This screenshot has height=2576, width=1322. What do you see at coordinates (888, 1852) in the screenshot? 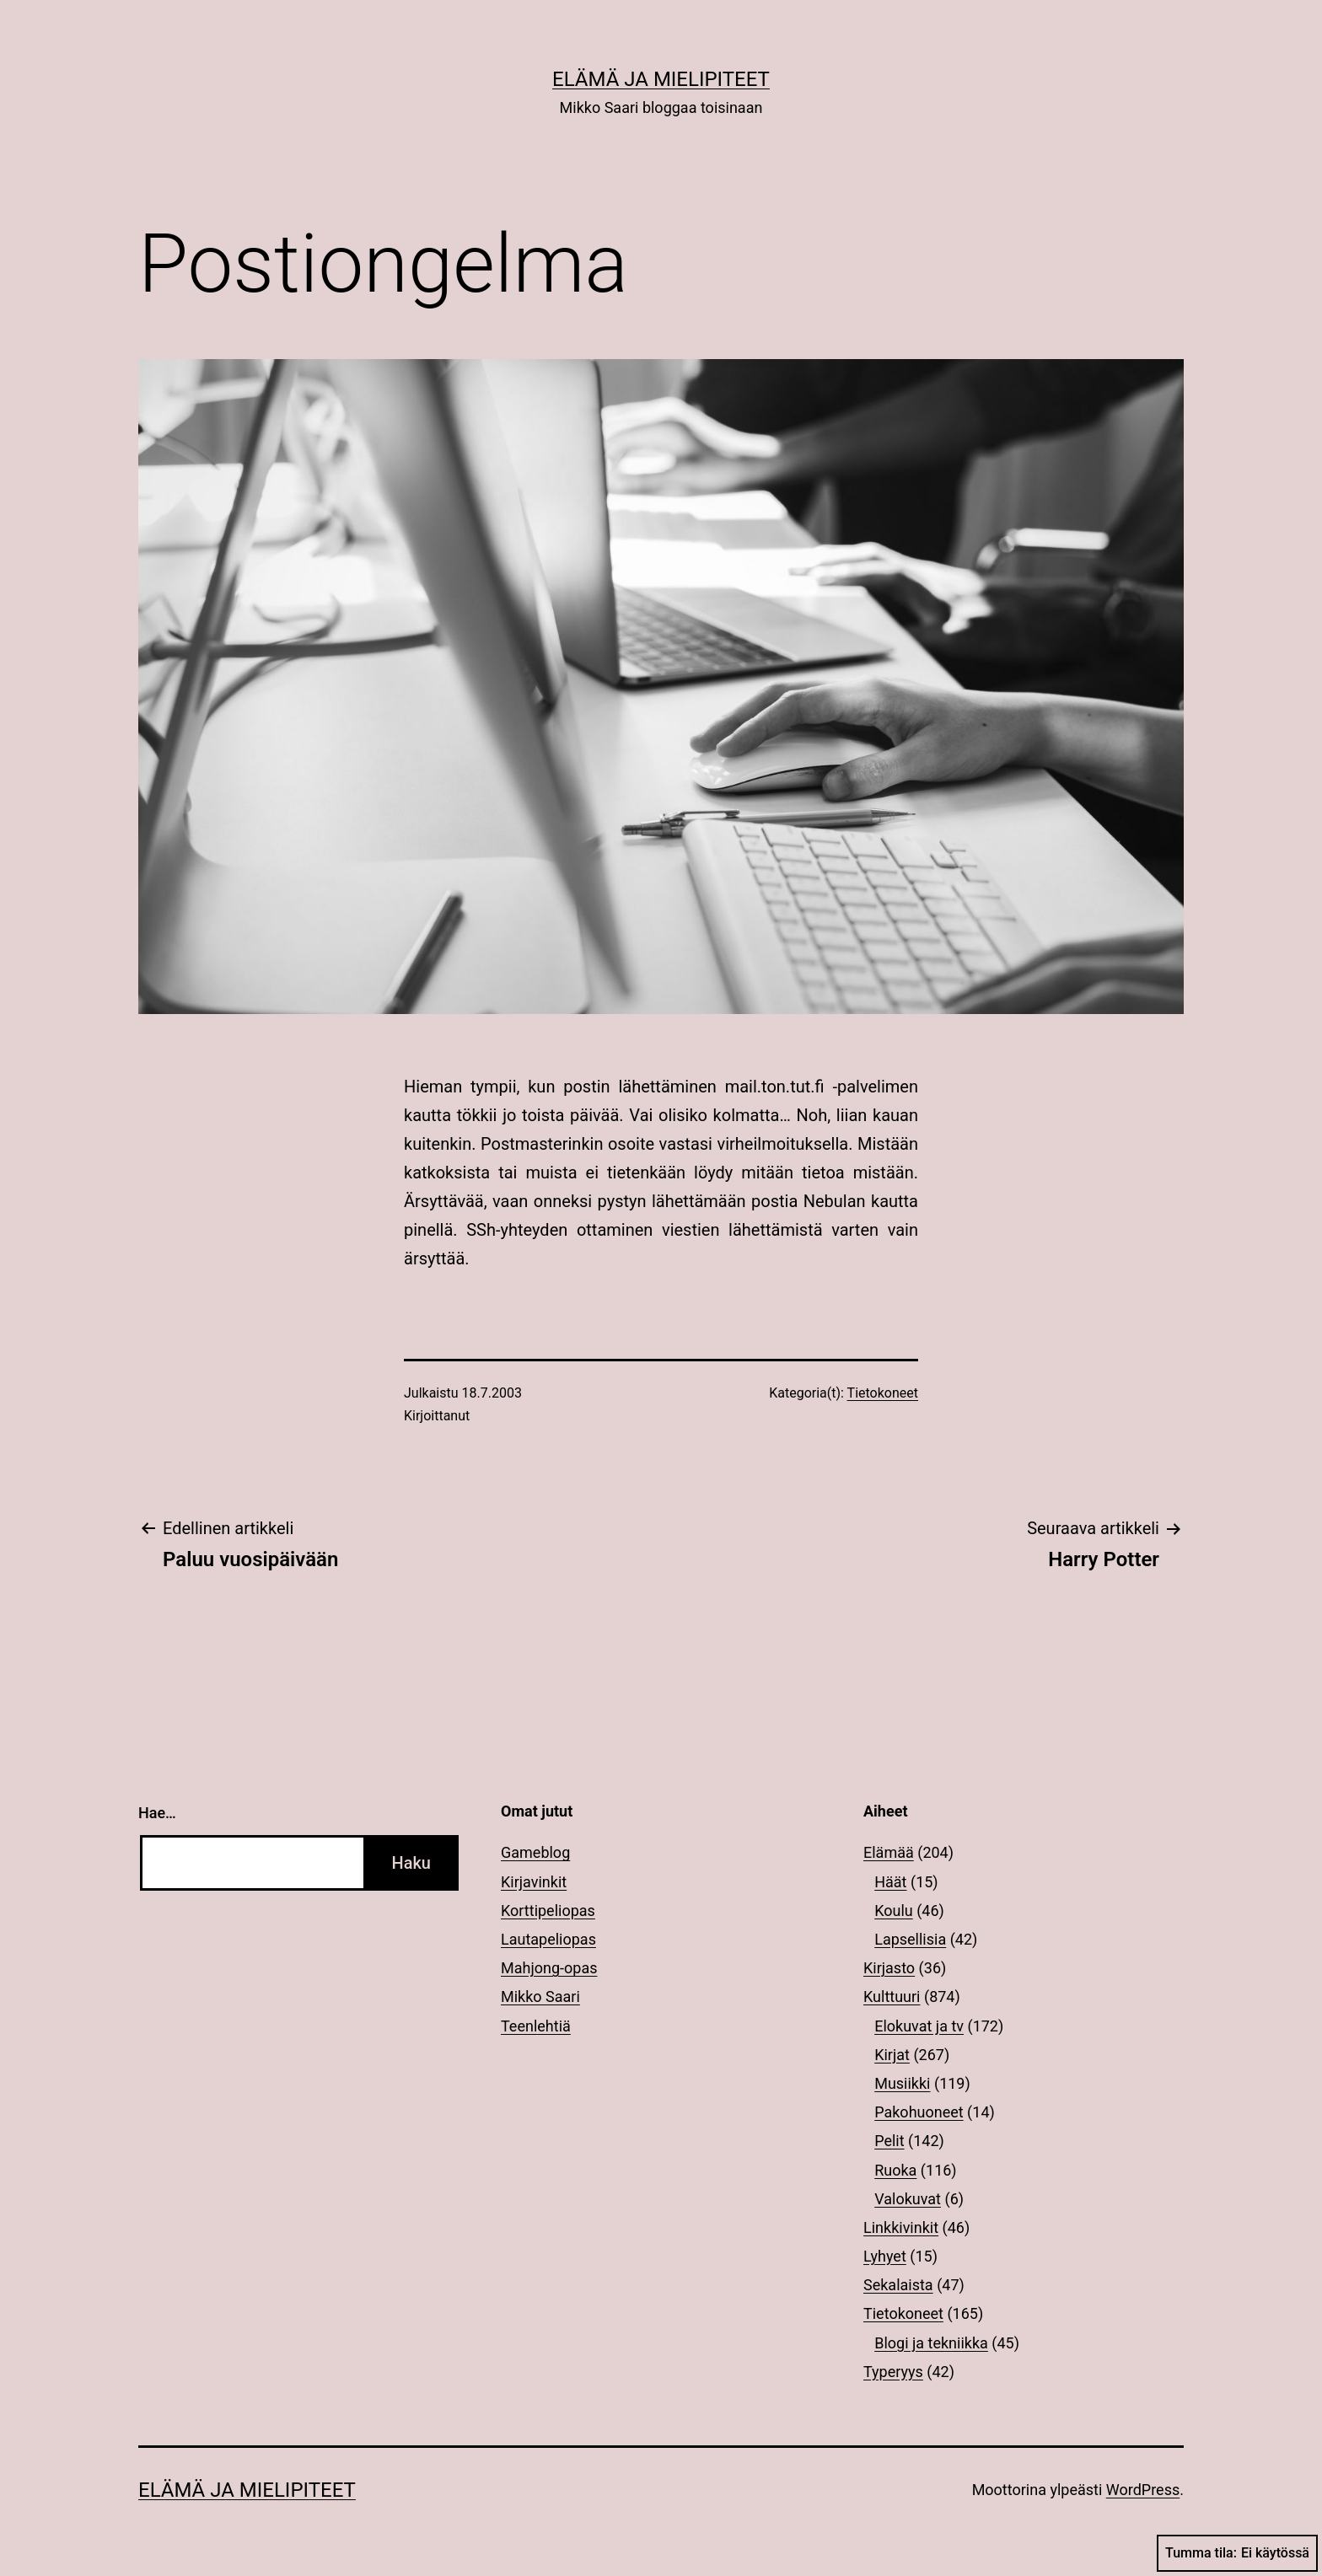
I see `Elämää` at bounding box center [888, 1852].